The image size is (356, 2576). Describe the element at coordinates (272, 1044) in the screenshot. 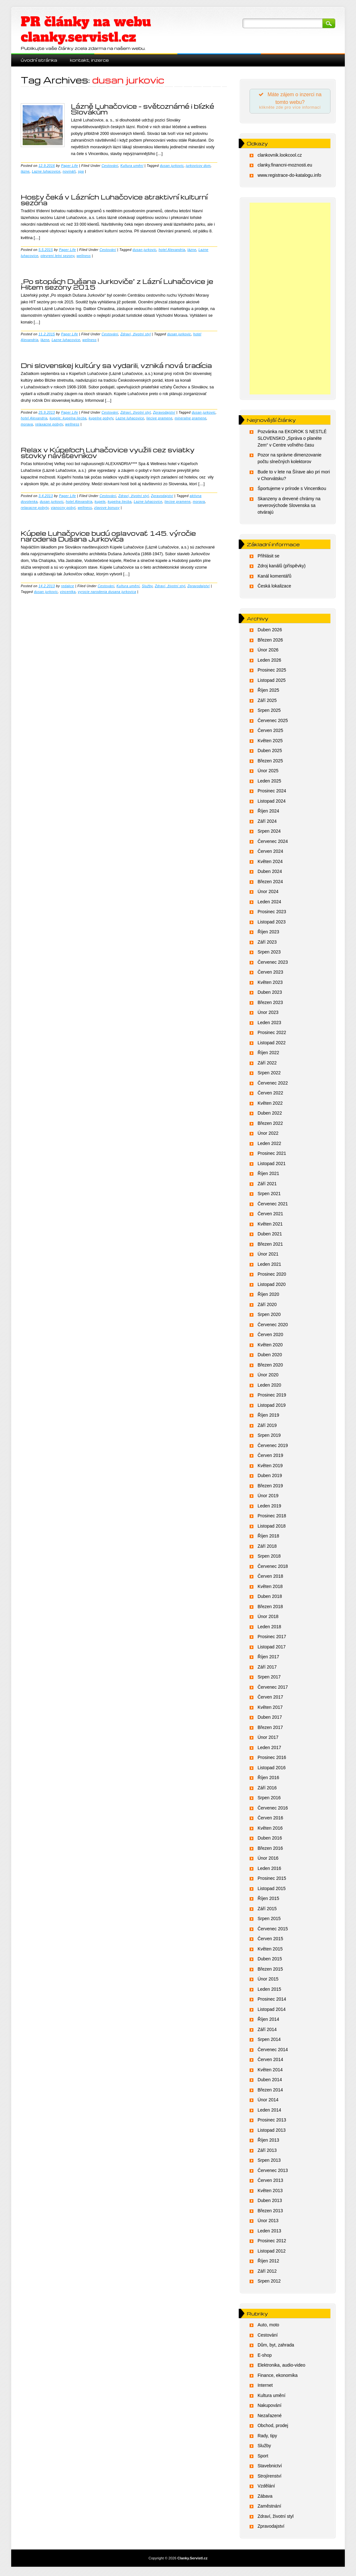

I see `Listopad 2022` at that location.